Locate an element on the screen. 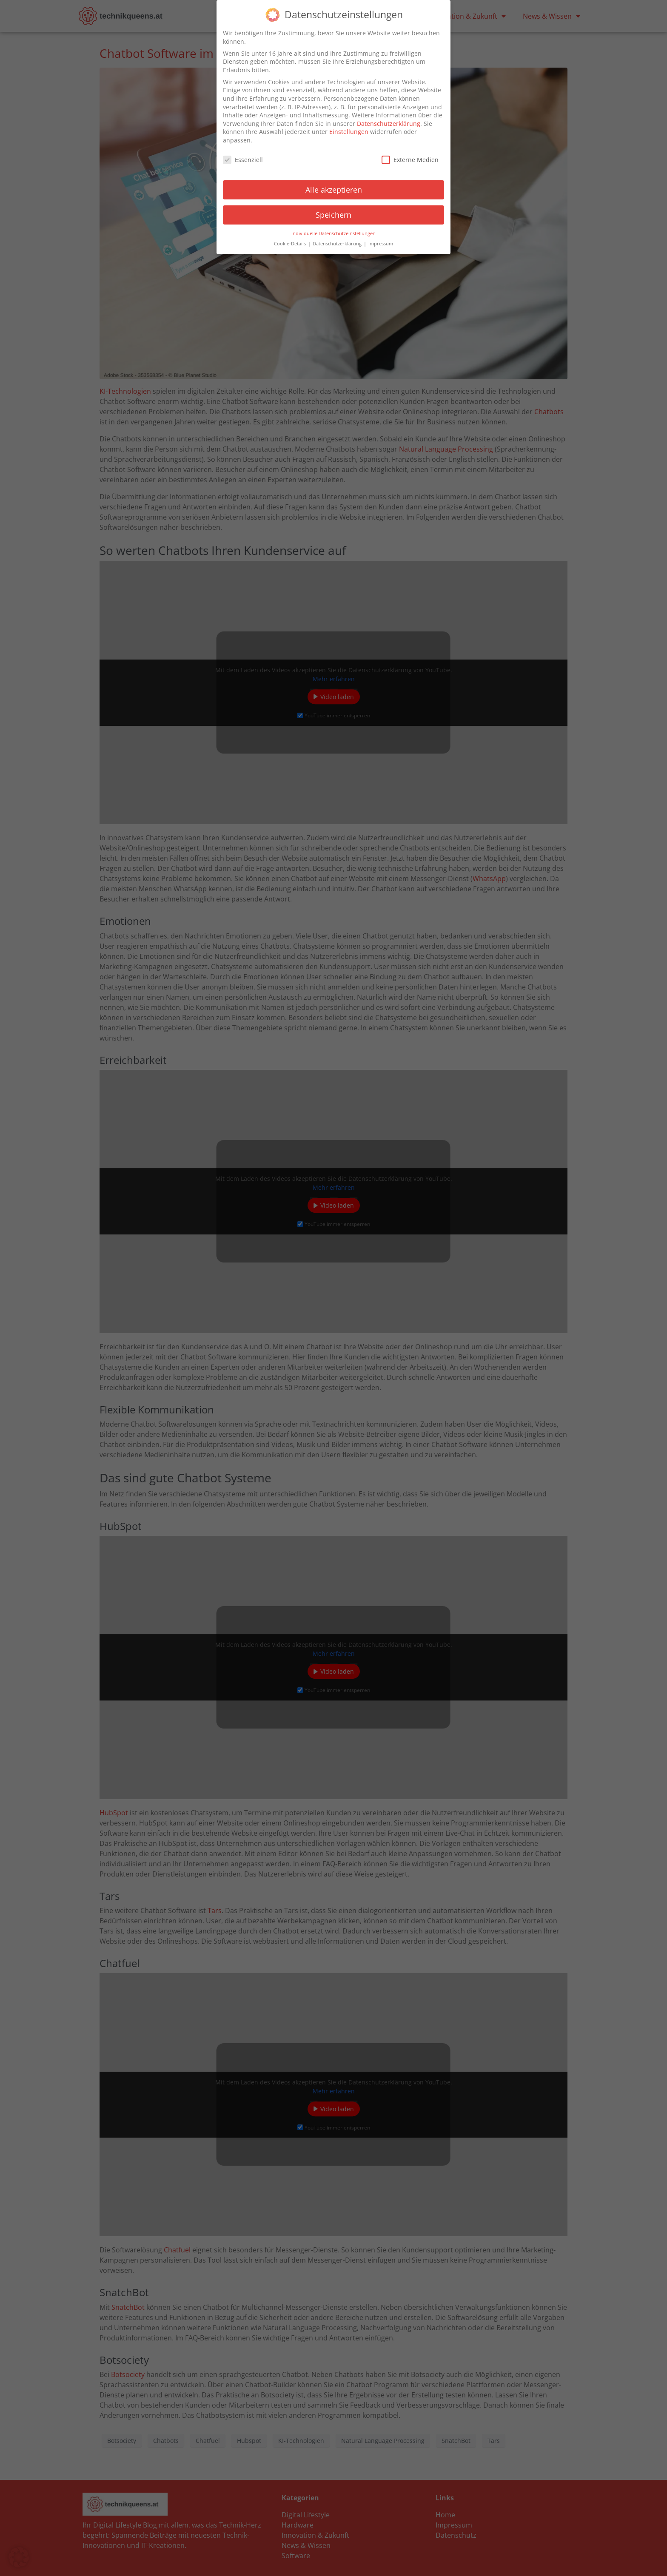 The height and width of the screenshot is (2576, 667). Einstellungen is located at coordinates (348, 129).